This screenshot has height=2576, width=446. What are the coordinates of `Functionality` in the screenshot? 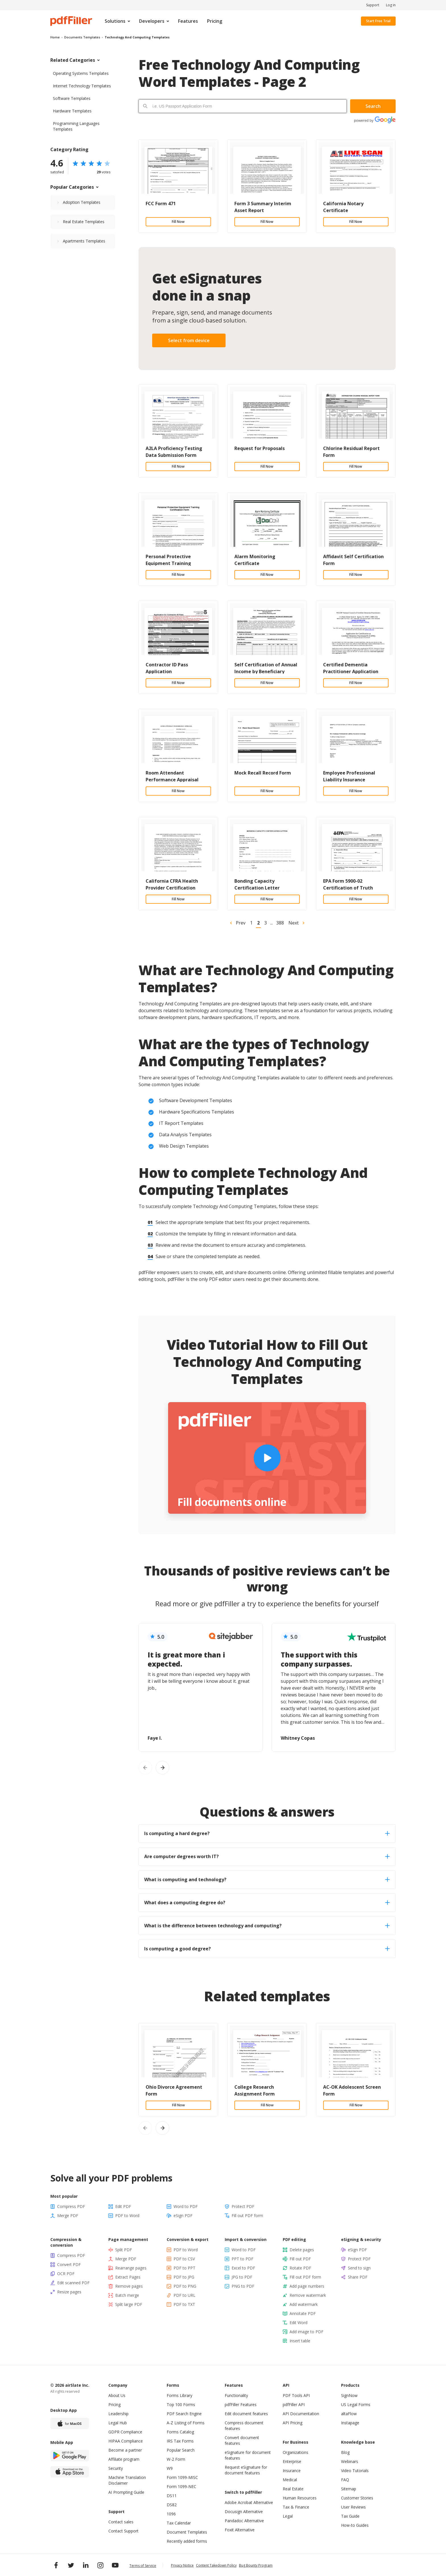 It's located at (236, 2395).